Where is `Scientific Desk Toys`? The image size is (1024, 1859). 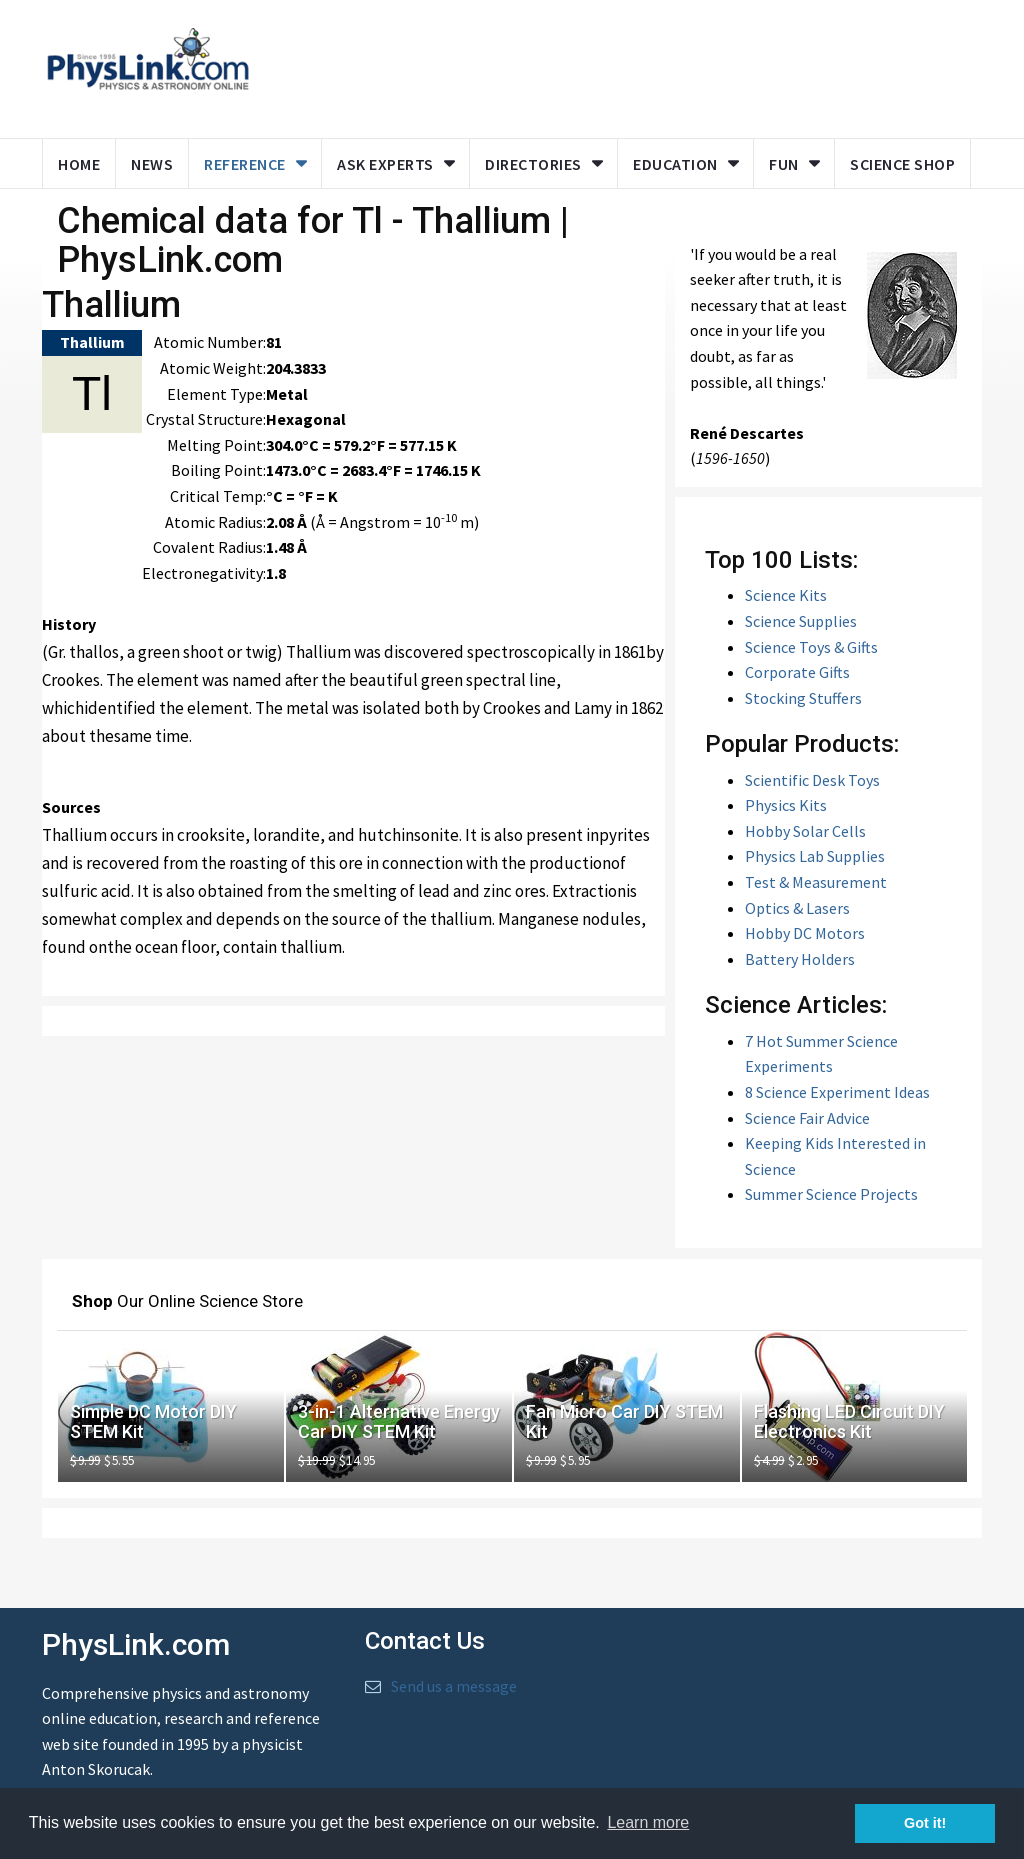 Scientific Desk Toys is located at coordinates (812, 780).